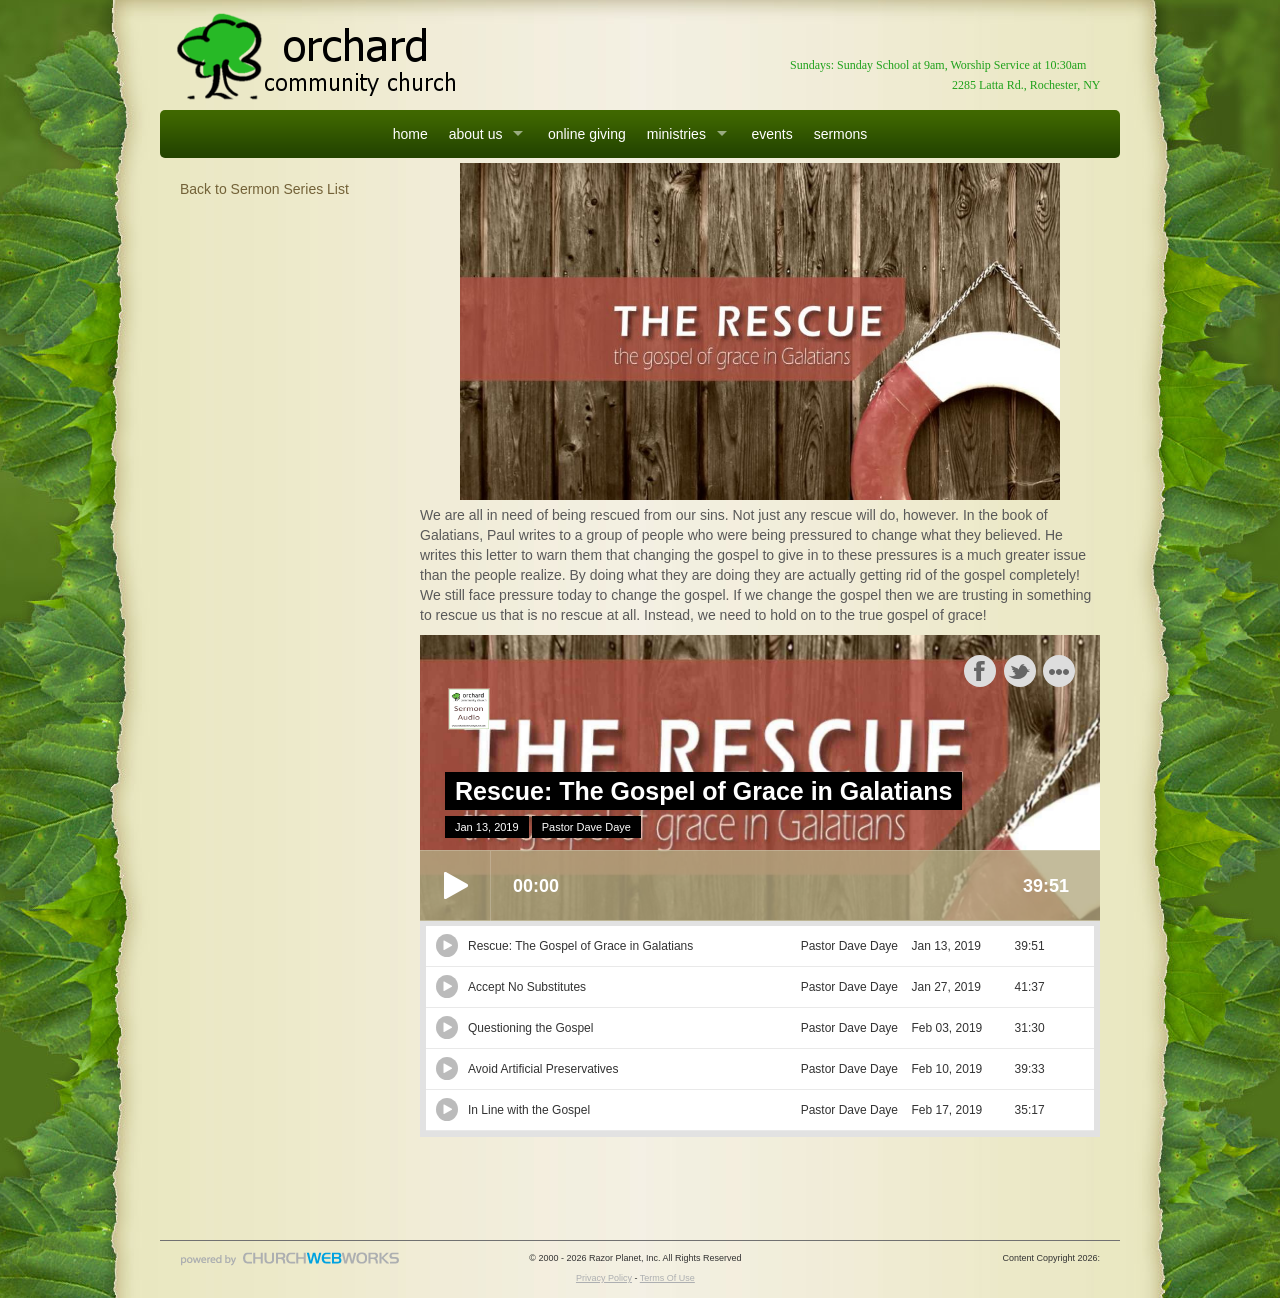  What do you see at coordinates (771, 134) in the screenshot?
I see `events` at bounding box center [771, 134].